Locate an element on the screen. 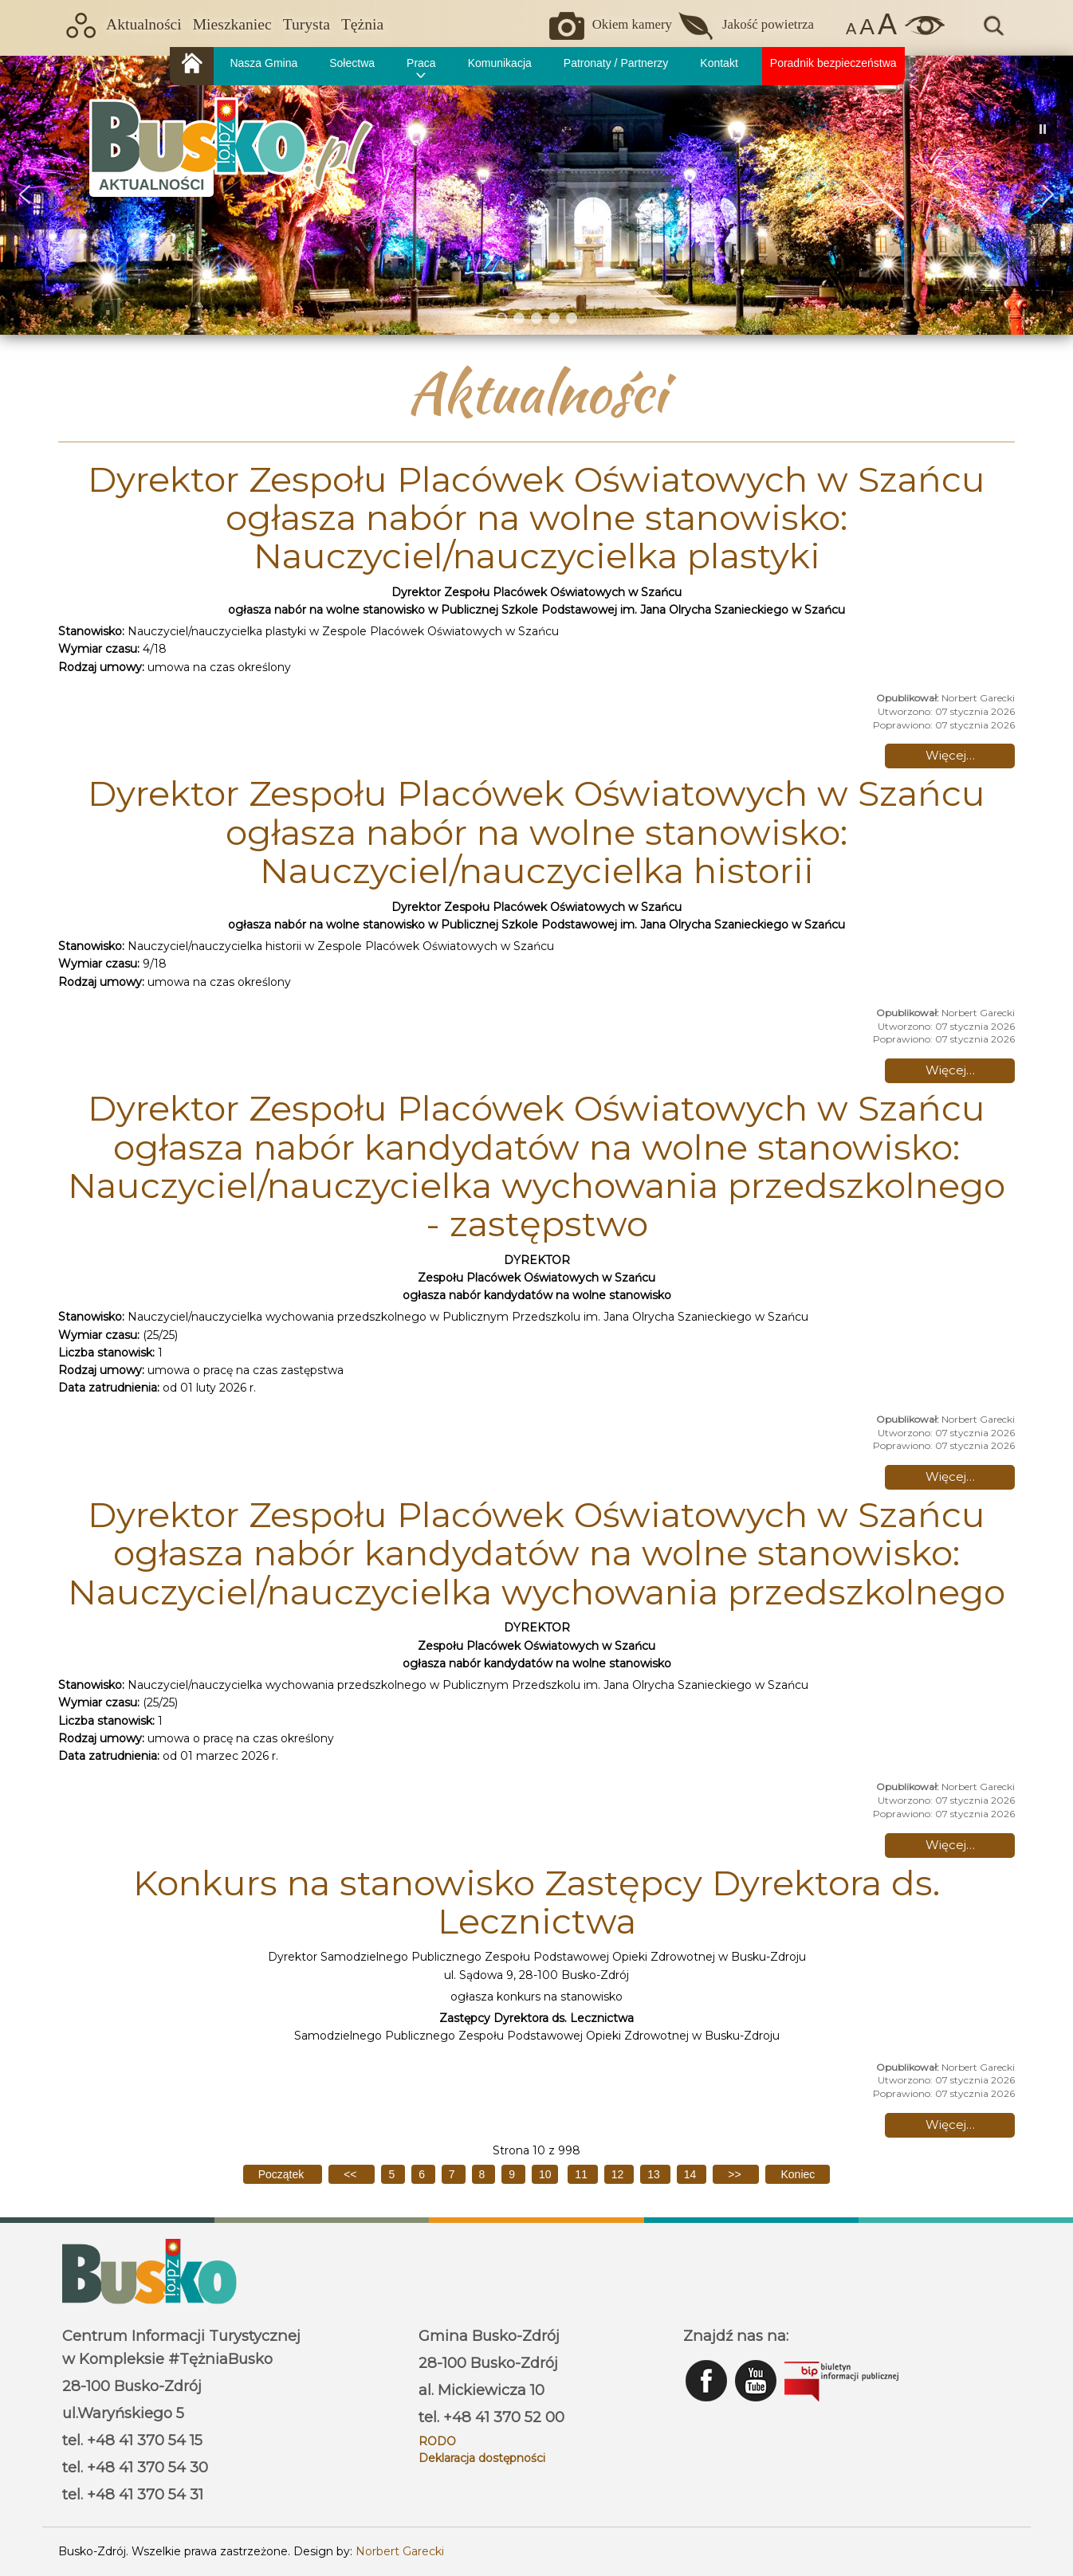  Nasza Gmina is located at coordinates (263, 63).